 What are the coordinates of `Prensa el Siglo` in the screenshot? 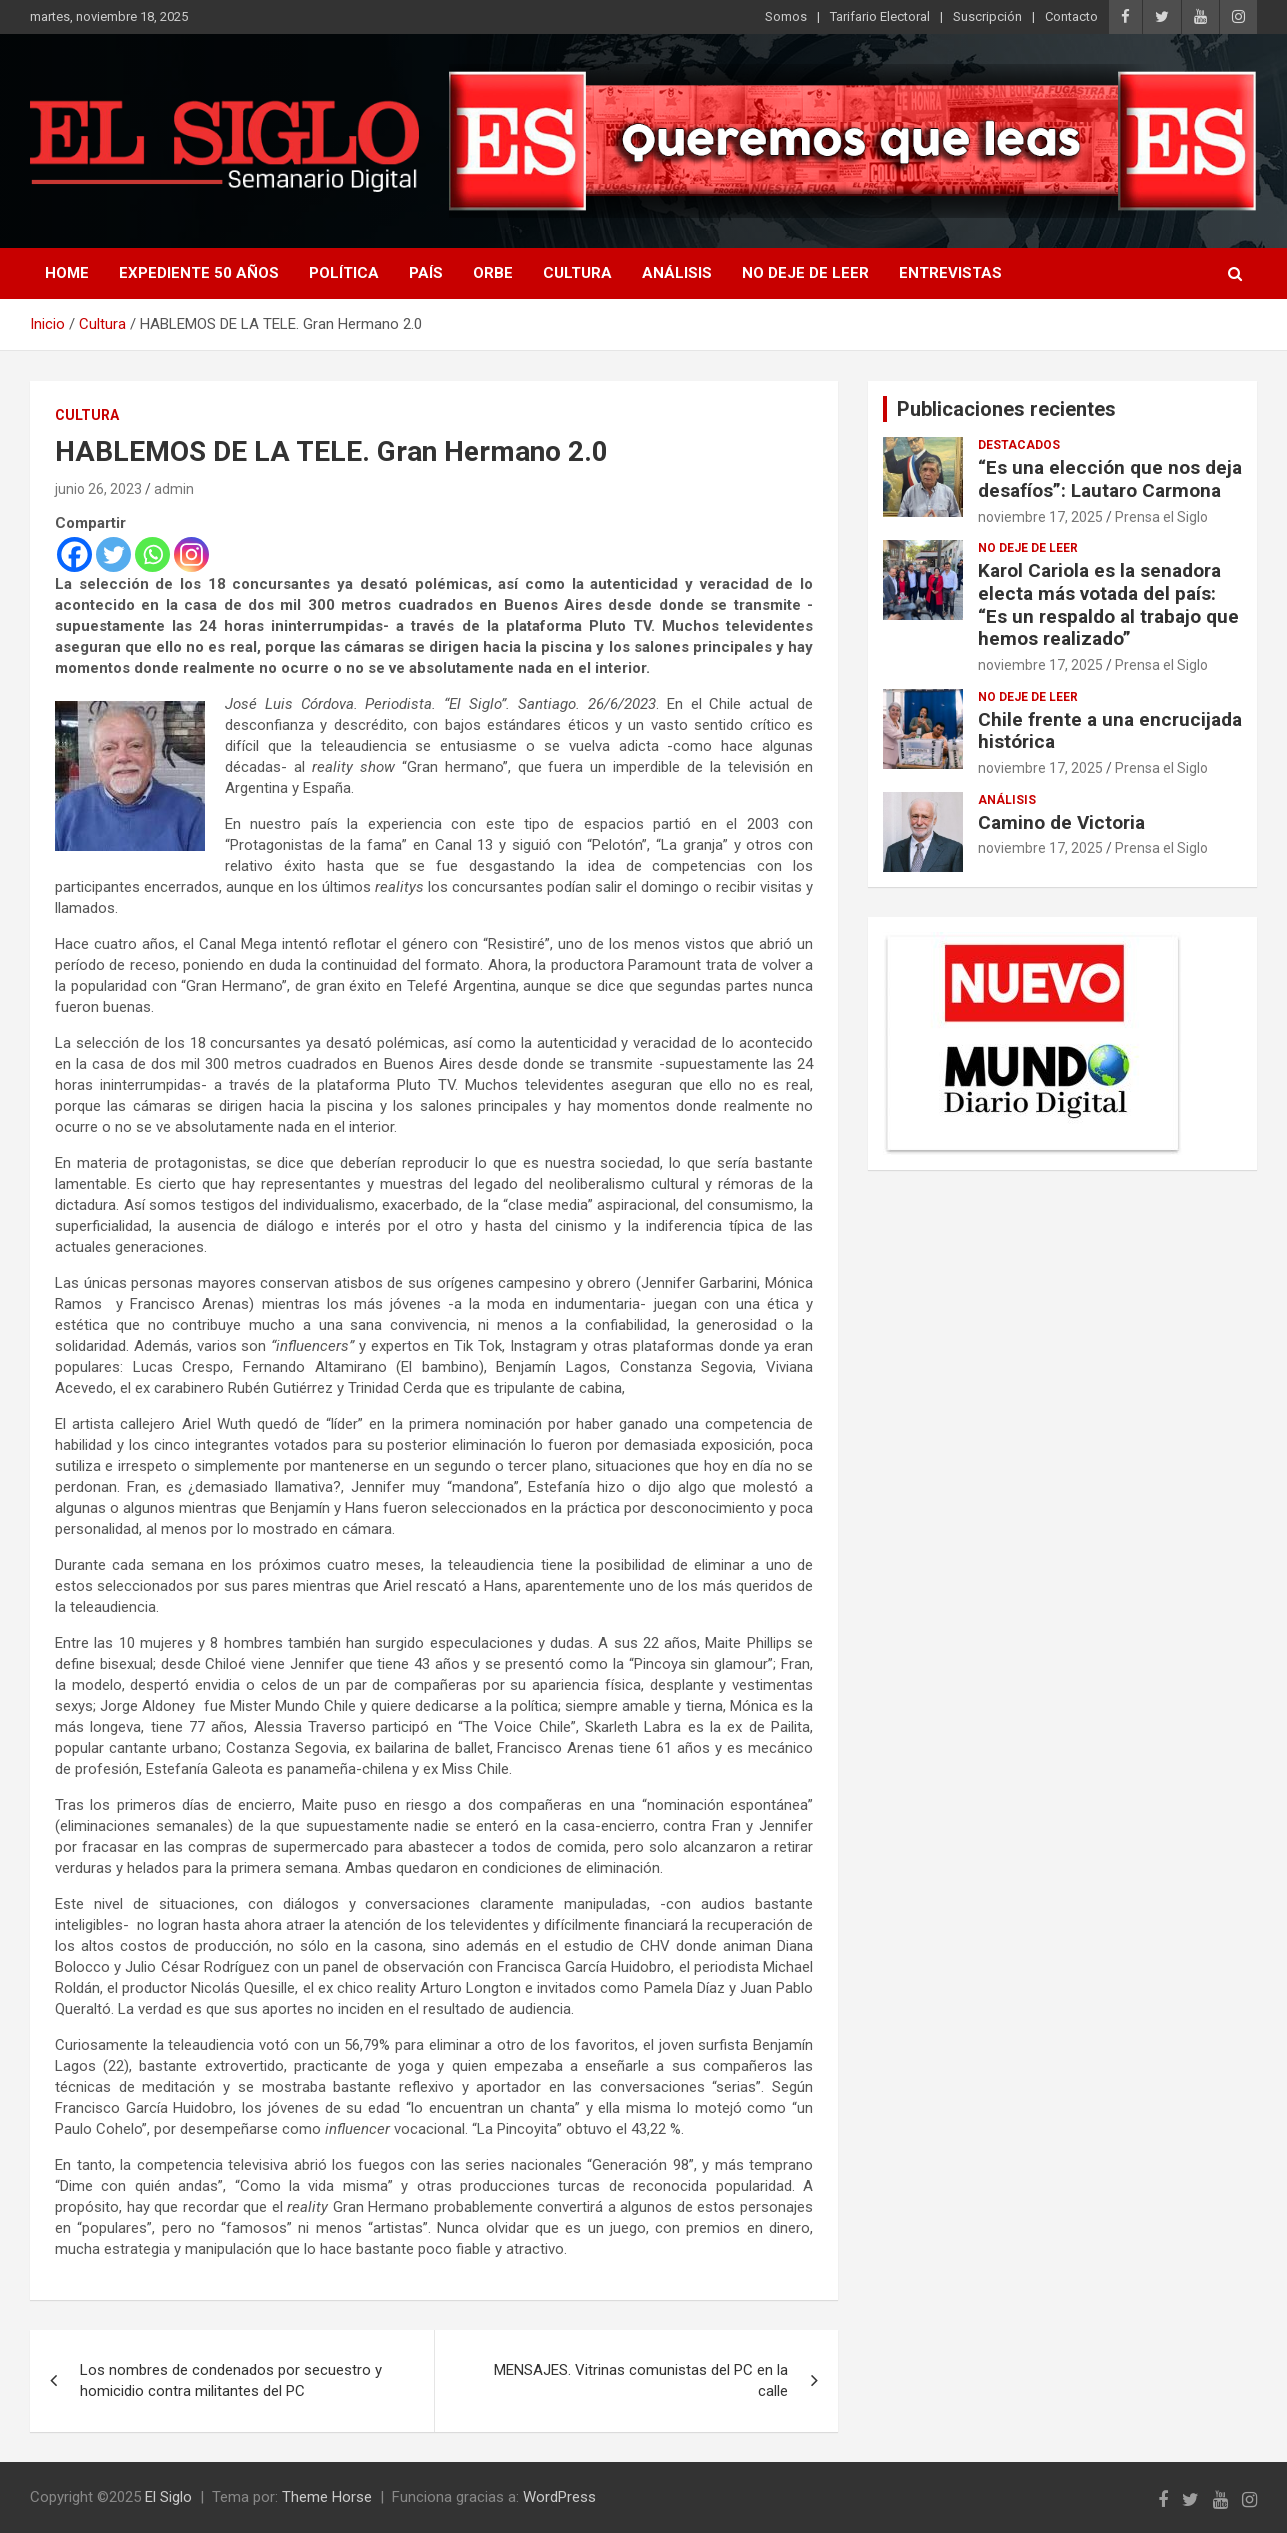 It's located at (1161, 517).